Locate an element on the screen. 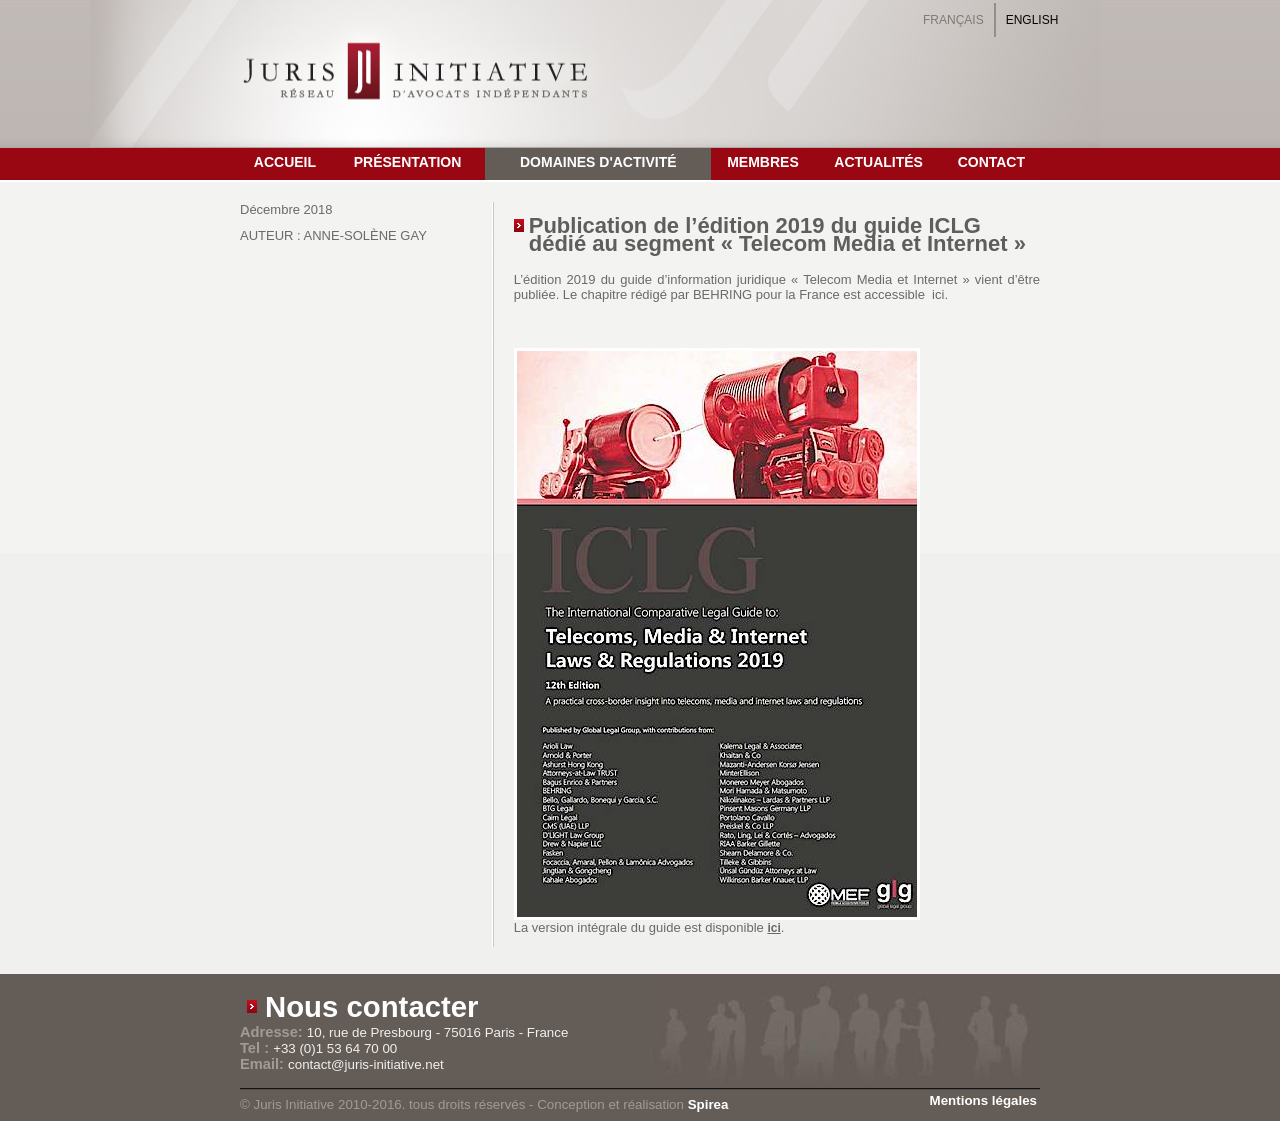  Adresse: is located at coordinates (273, 1032).